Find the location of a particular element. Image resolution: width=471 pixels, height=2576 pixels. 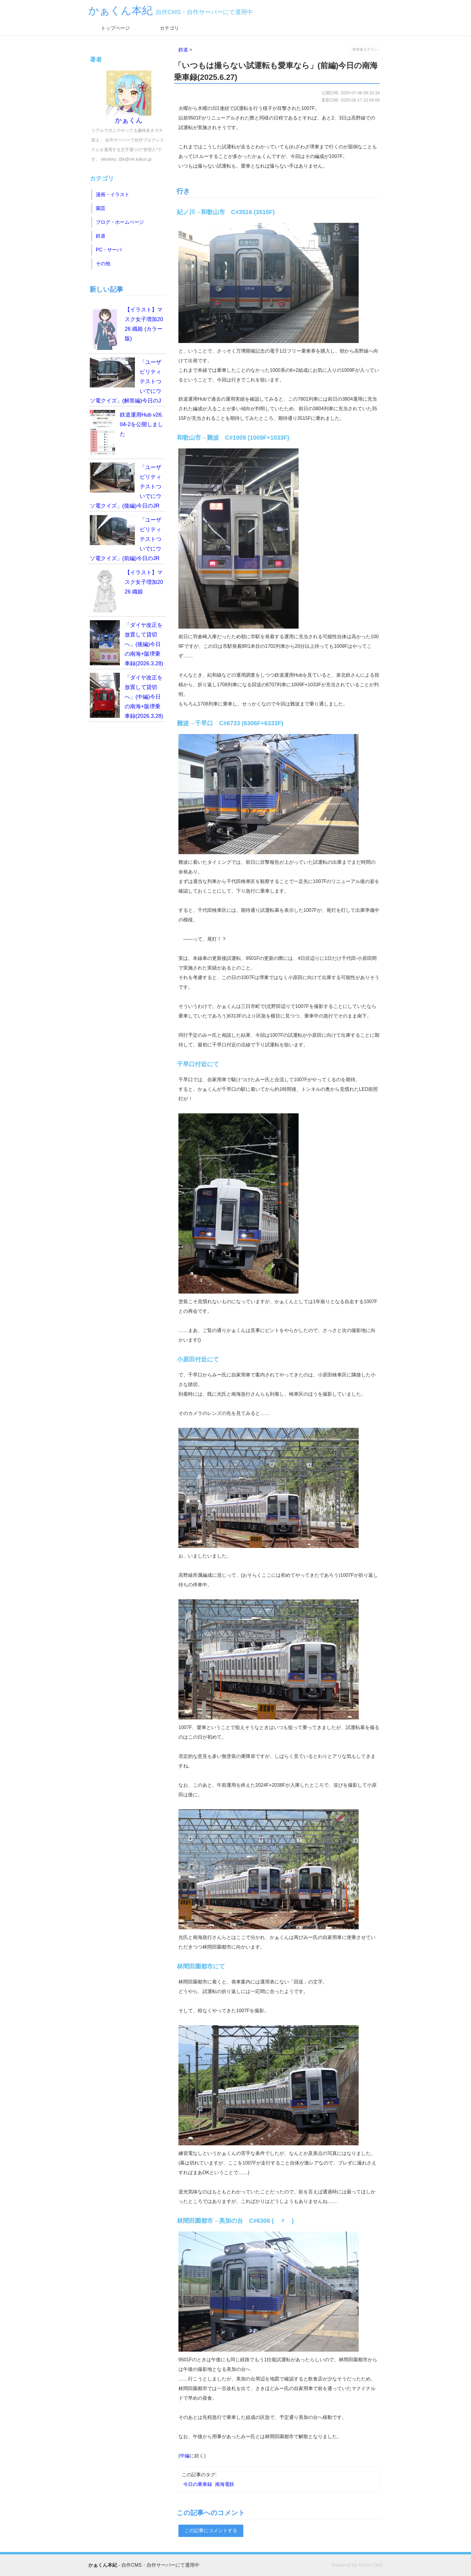

「ユーザビリティテストついでにウソ電クイズ」(前編)今日のJR西日本乗車録(2026.4.19) is located at coordinates (125, 539).